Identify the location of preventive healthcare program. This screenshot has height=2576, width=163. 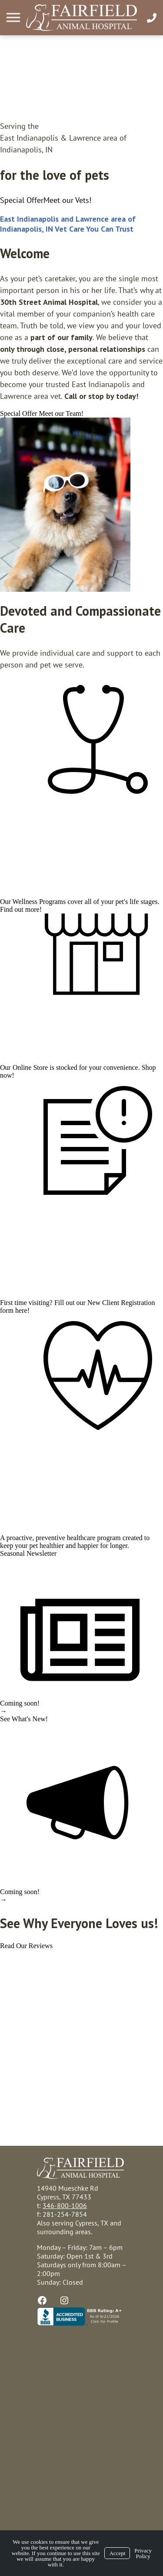
(78, 1537).